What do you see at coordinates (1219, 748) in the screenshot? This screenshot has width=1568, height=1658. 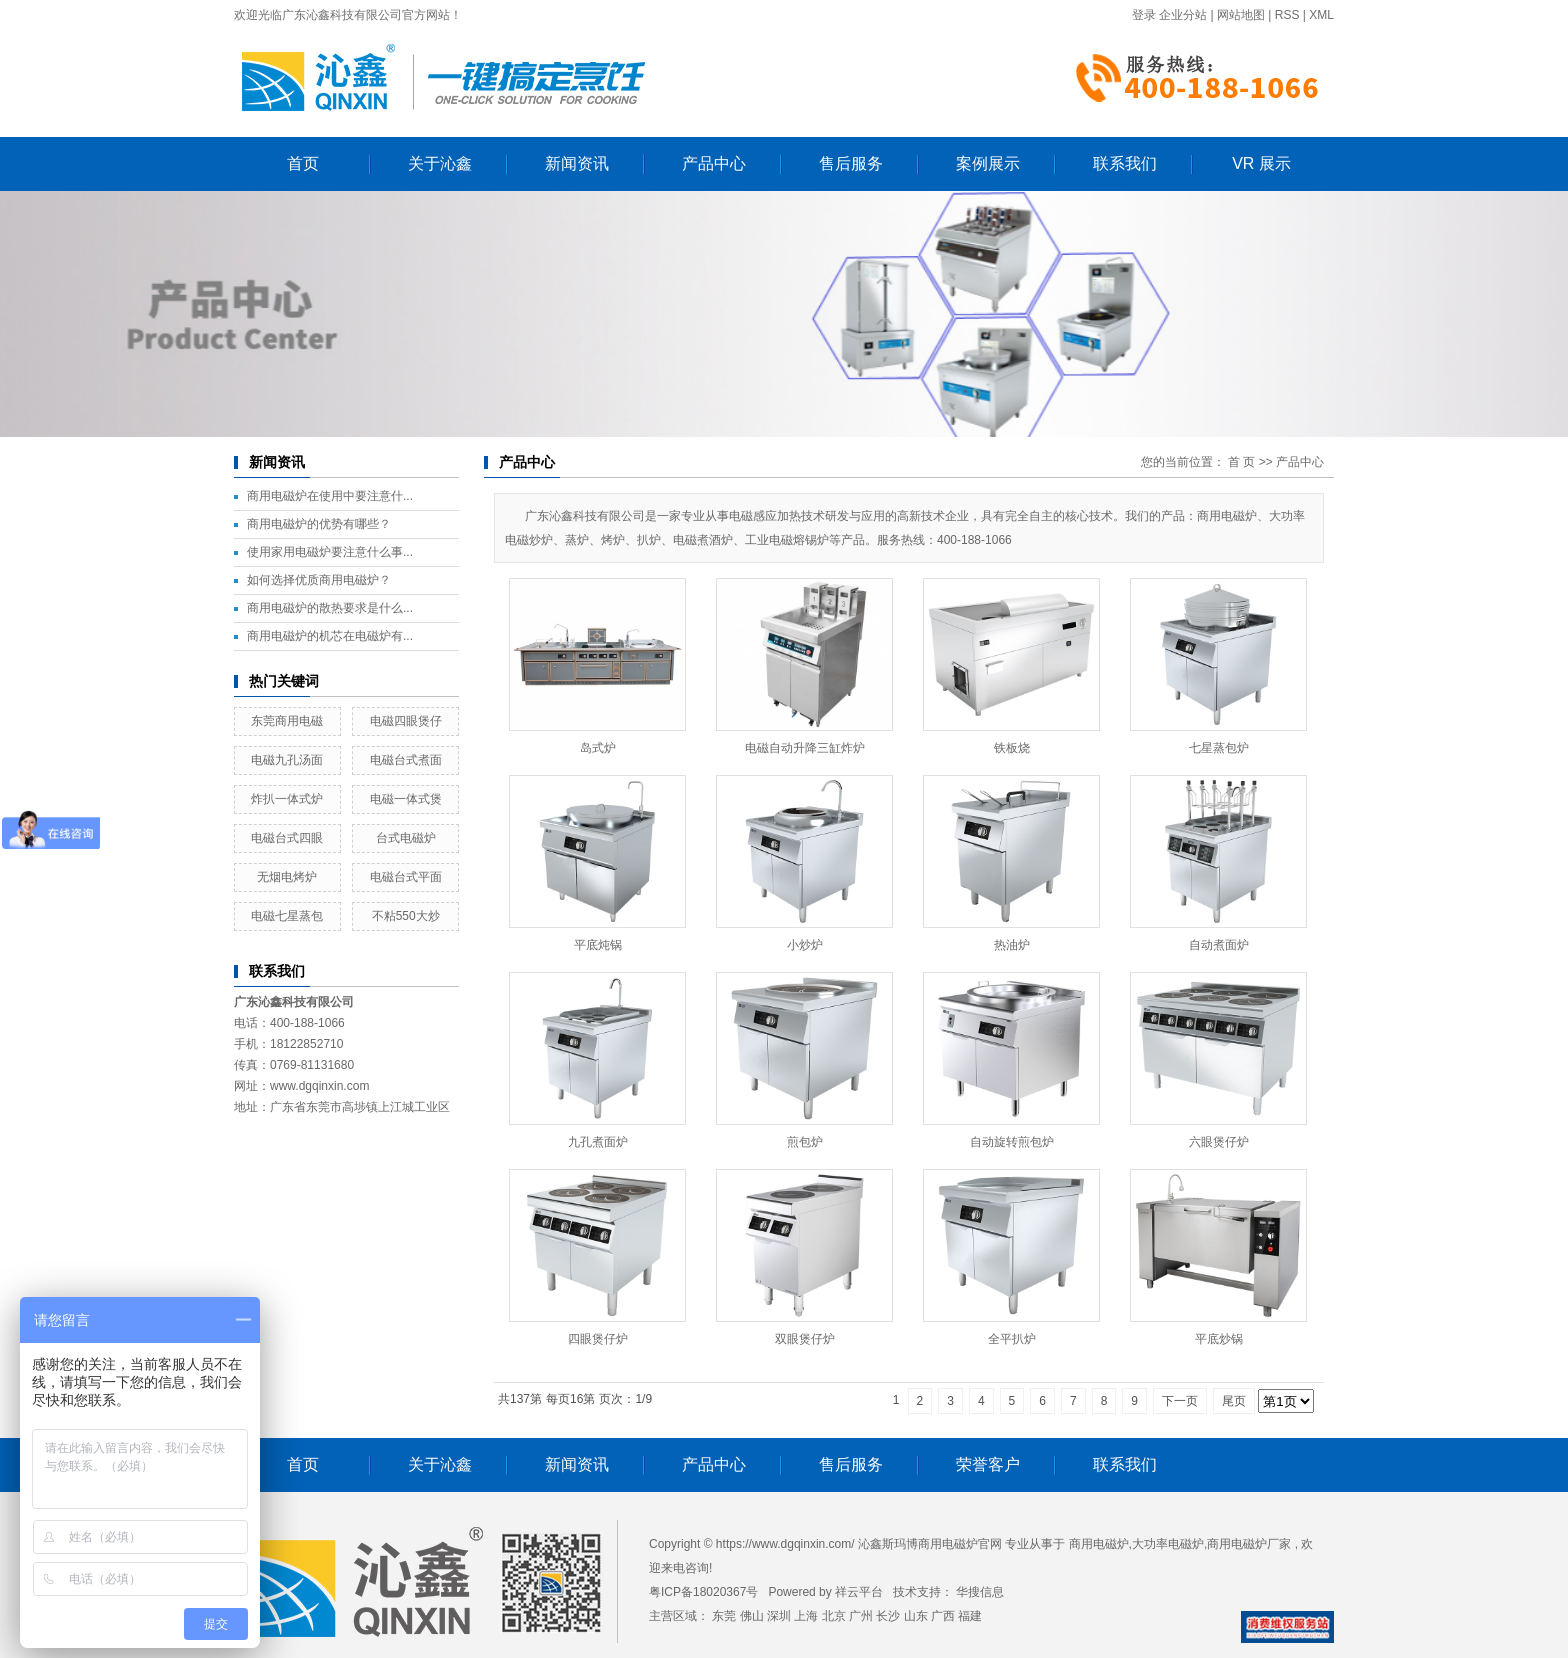 I see `七星蒸包炉` at bounding box center [1219, 748].